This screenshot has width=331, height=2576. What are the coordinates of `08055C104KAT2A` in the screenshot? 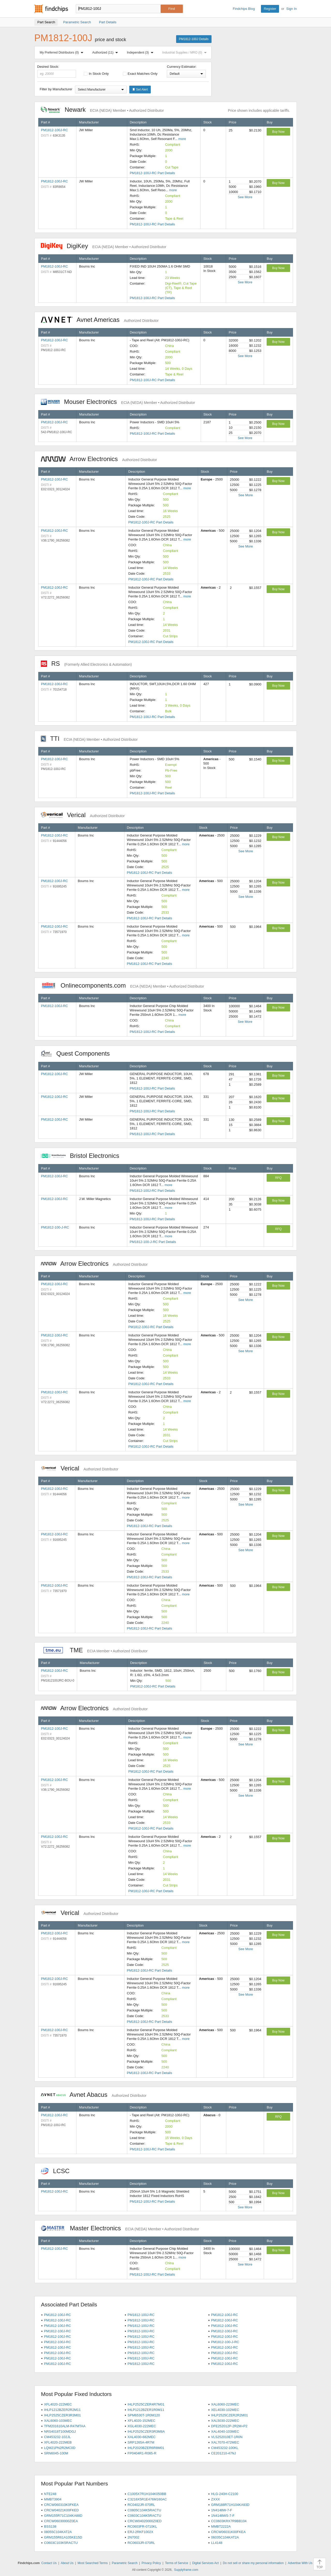 It's located at (58, 2532).